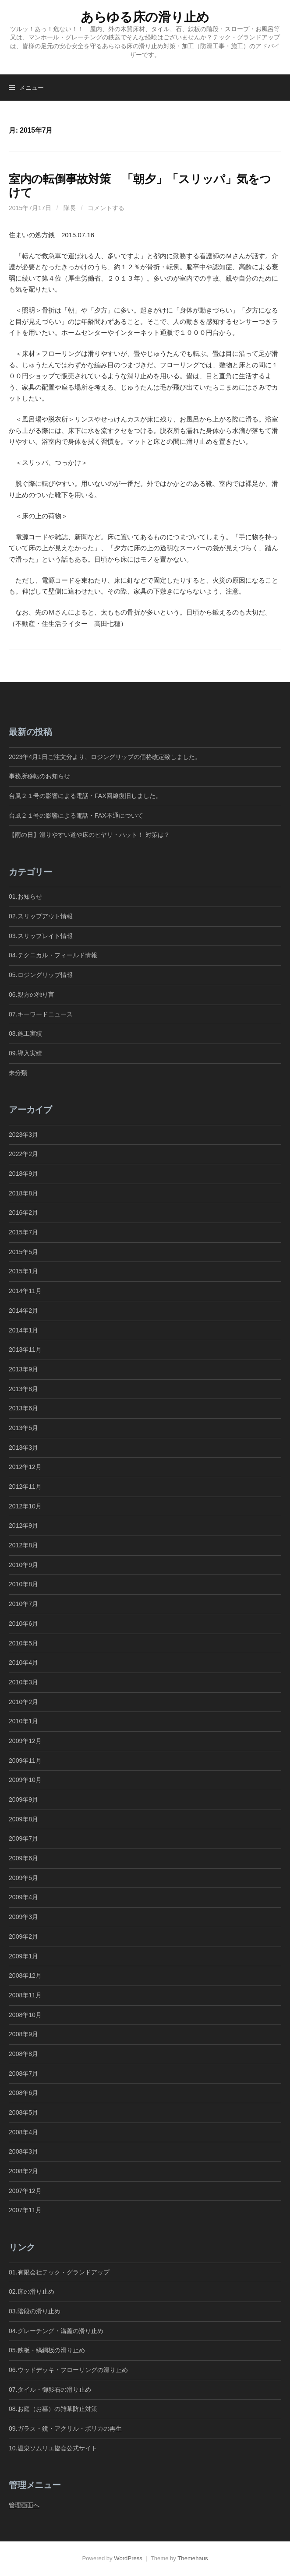 Image resolution: width=290 pixels, height=2576 pixels. What do you see at coordinates (41, 974) in the screenshot?
I see `05.ロジングリップ情報` at bounding box center [41, 974].